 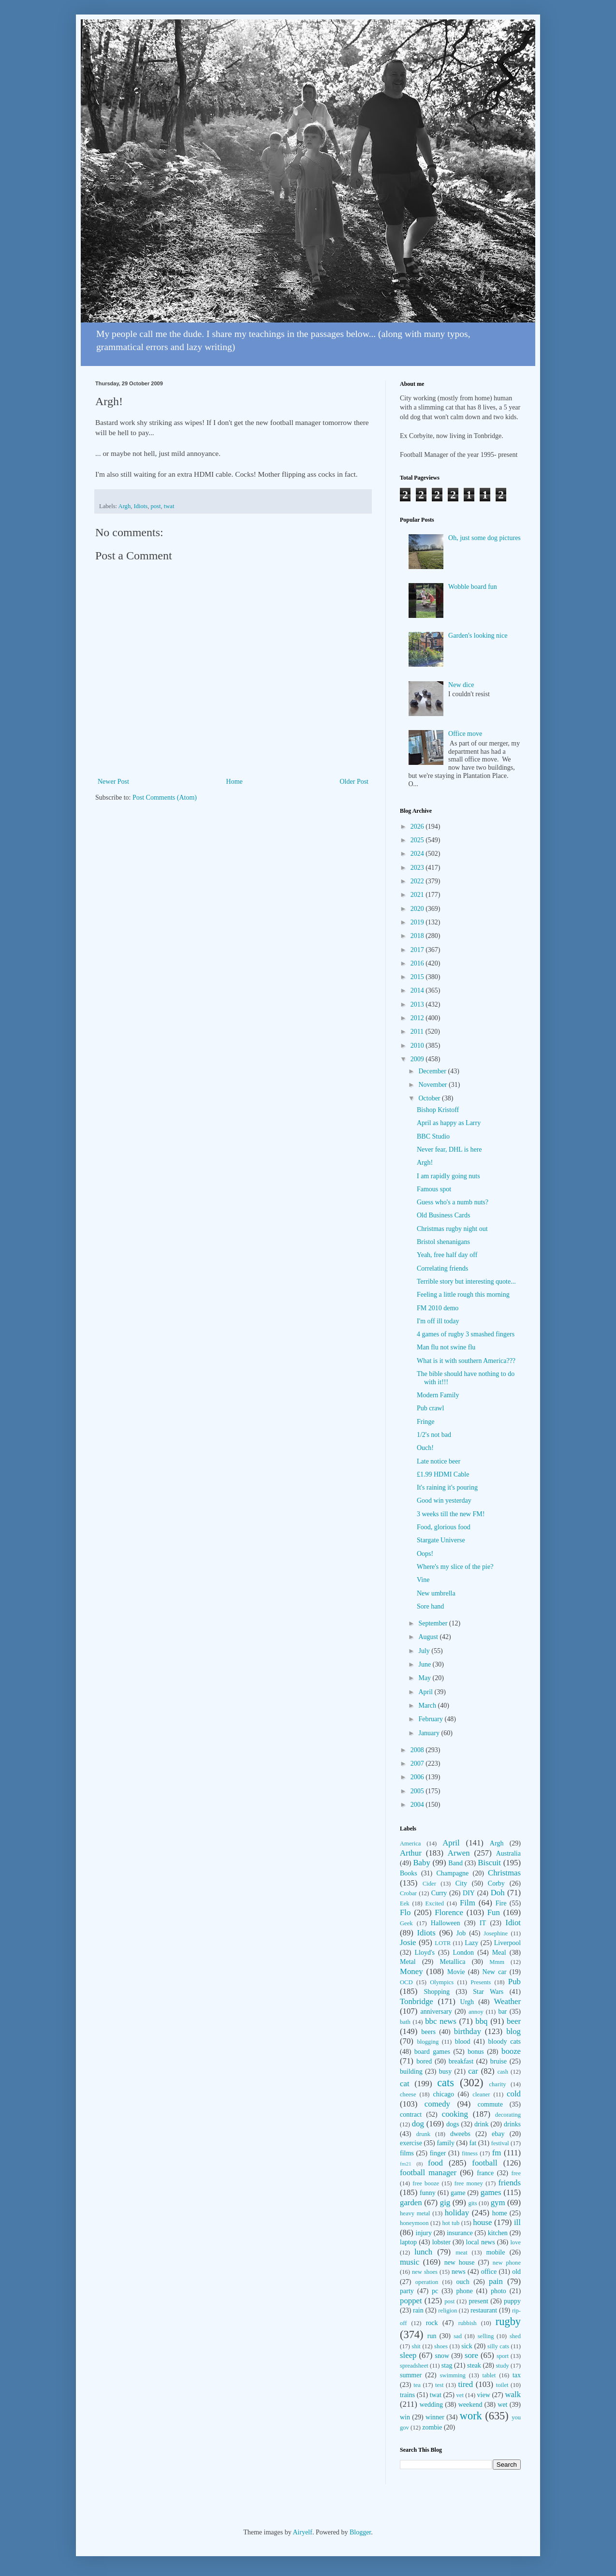 What do you see at coordinates (482, 2222) in the screenshot?
I see `house` at bounding box center [482, 2222].